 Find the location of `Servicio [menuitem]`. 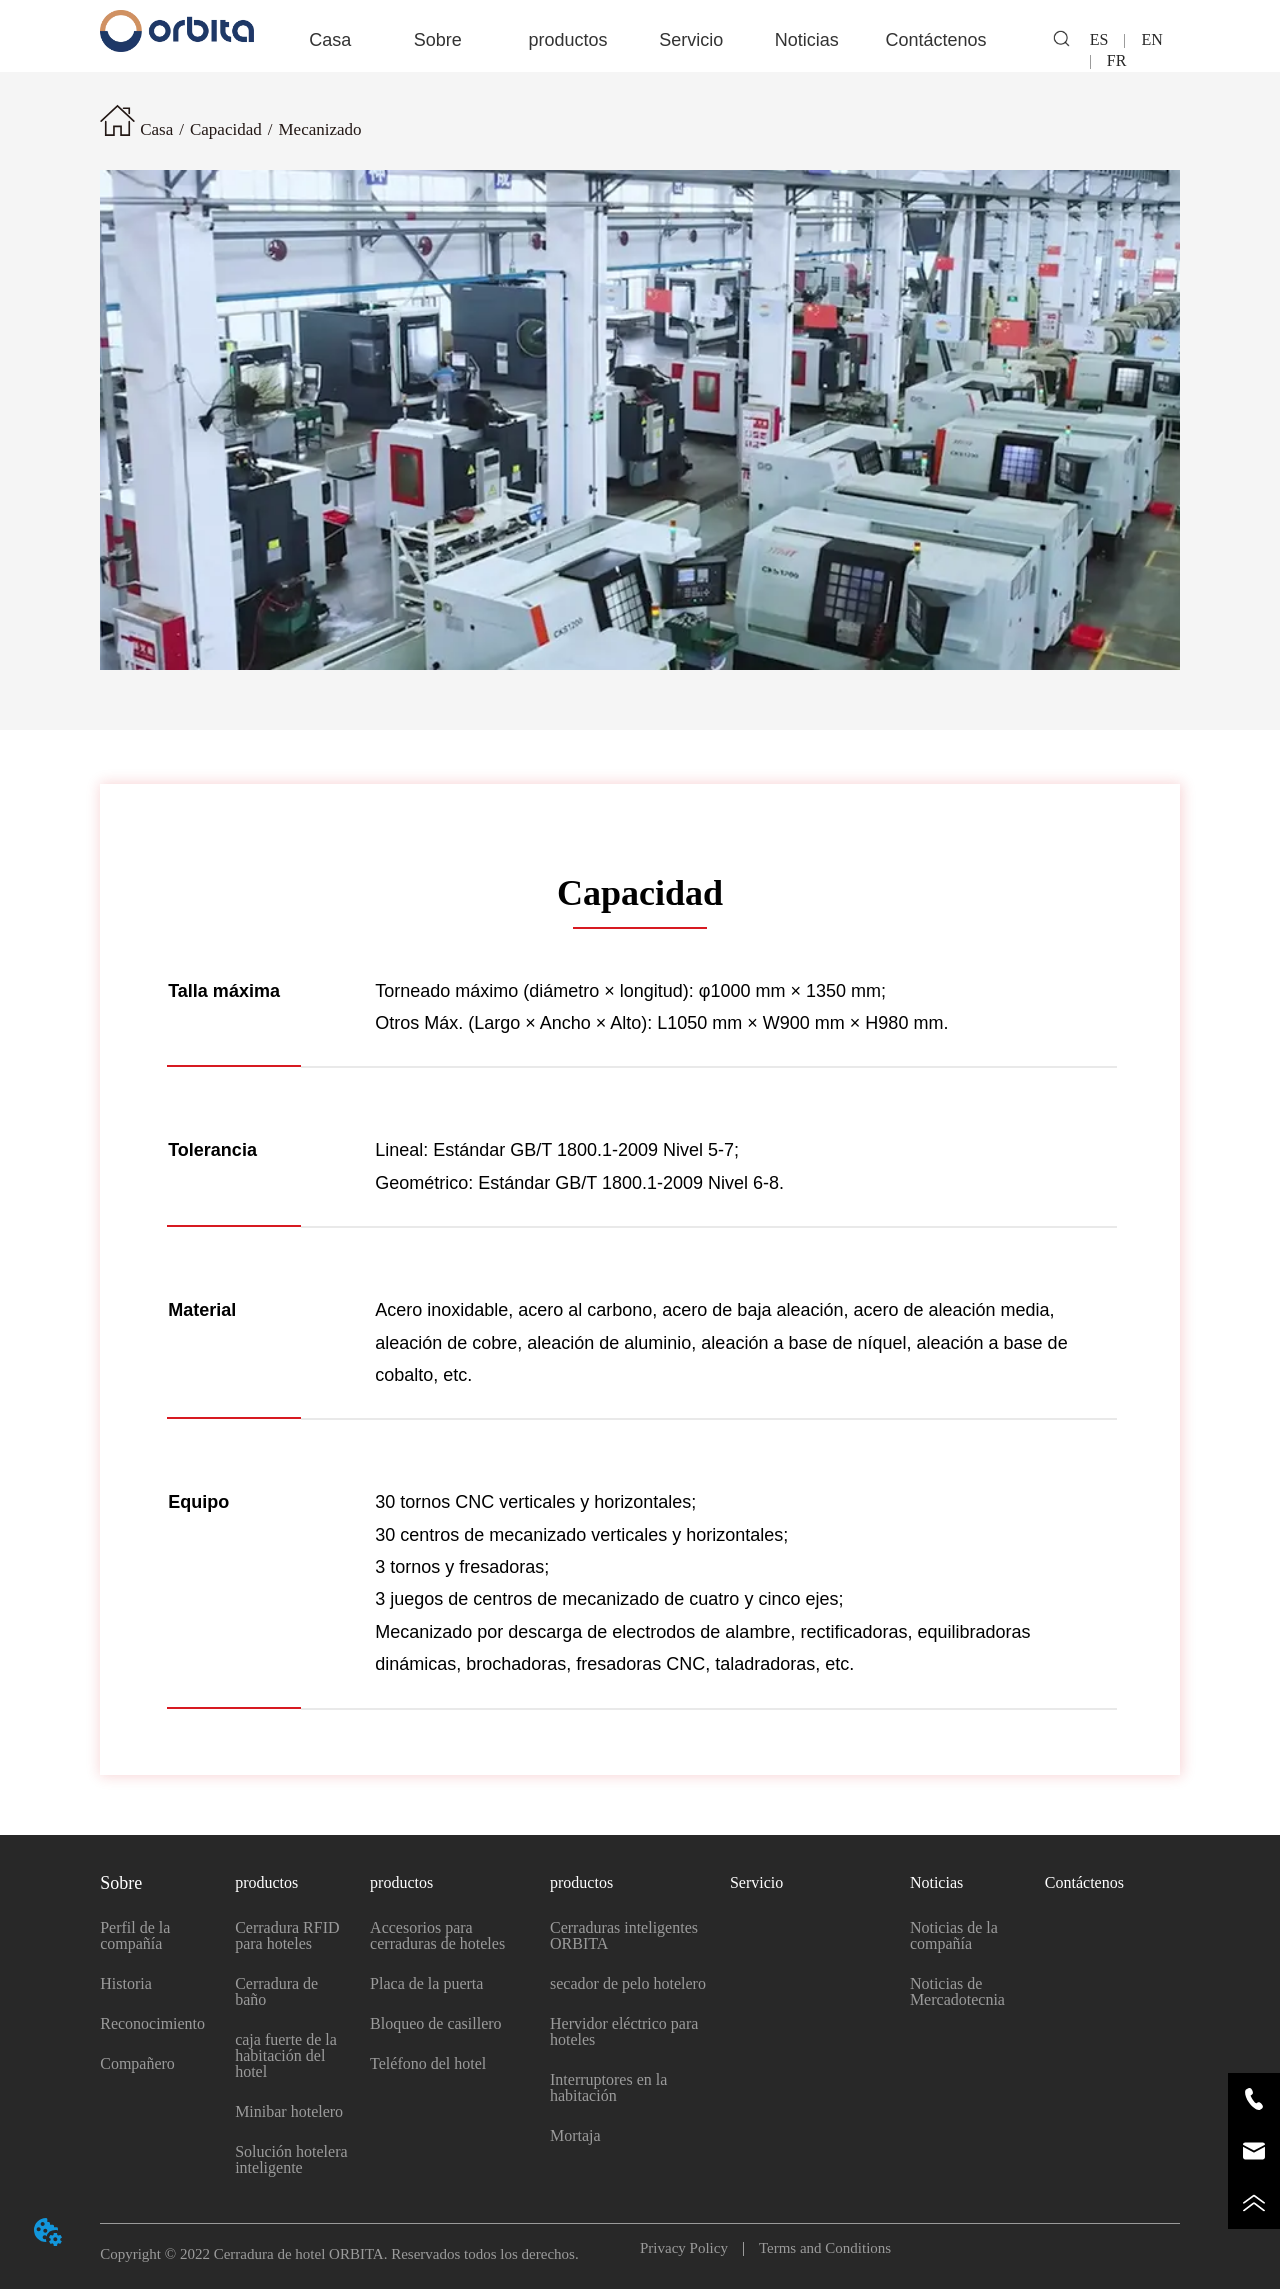

Servicio [menuitem] is located at coordinates (691, 40).